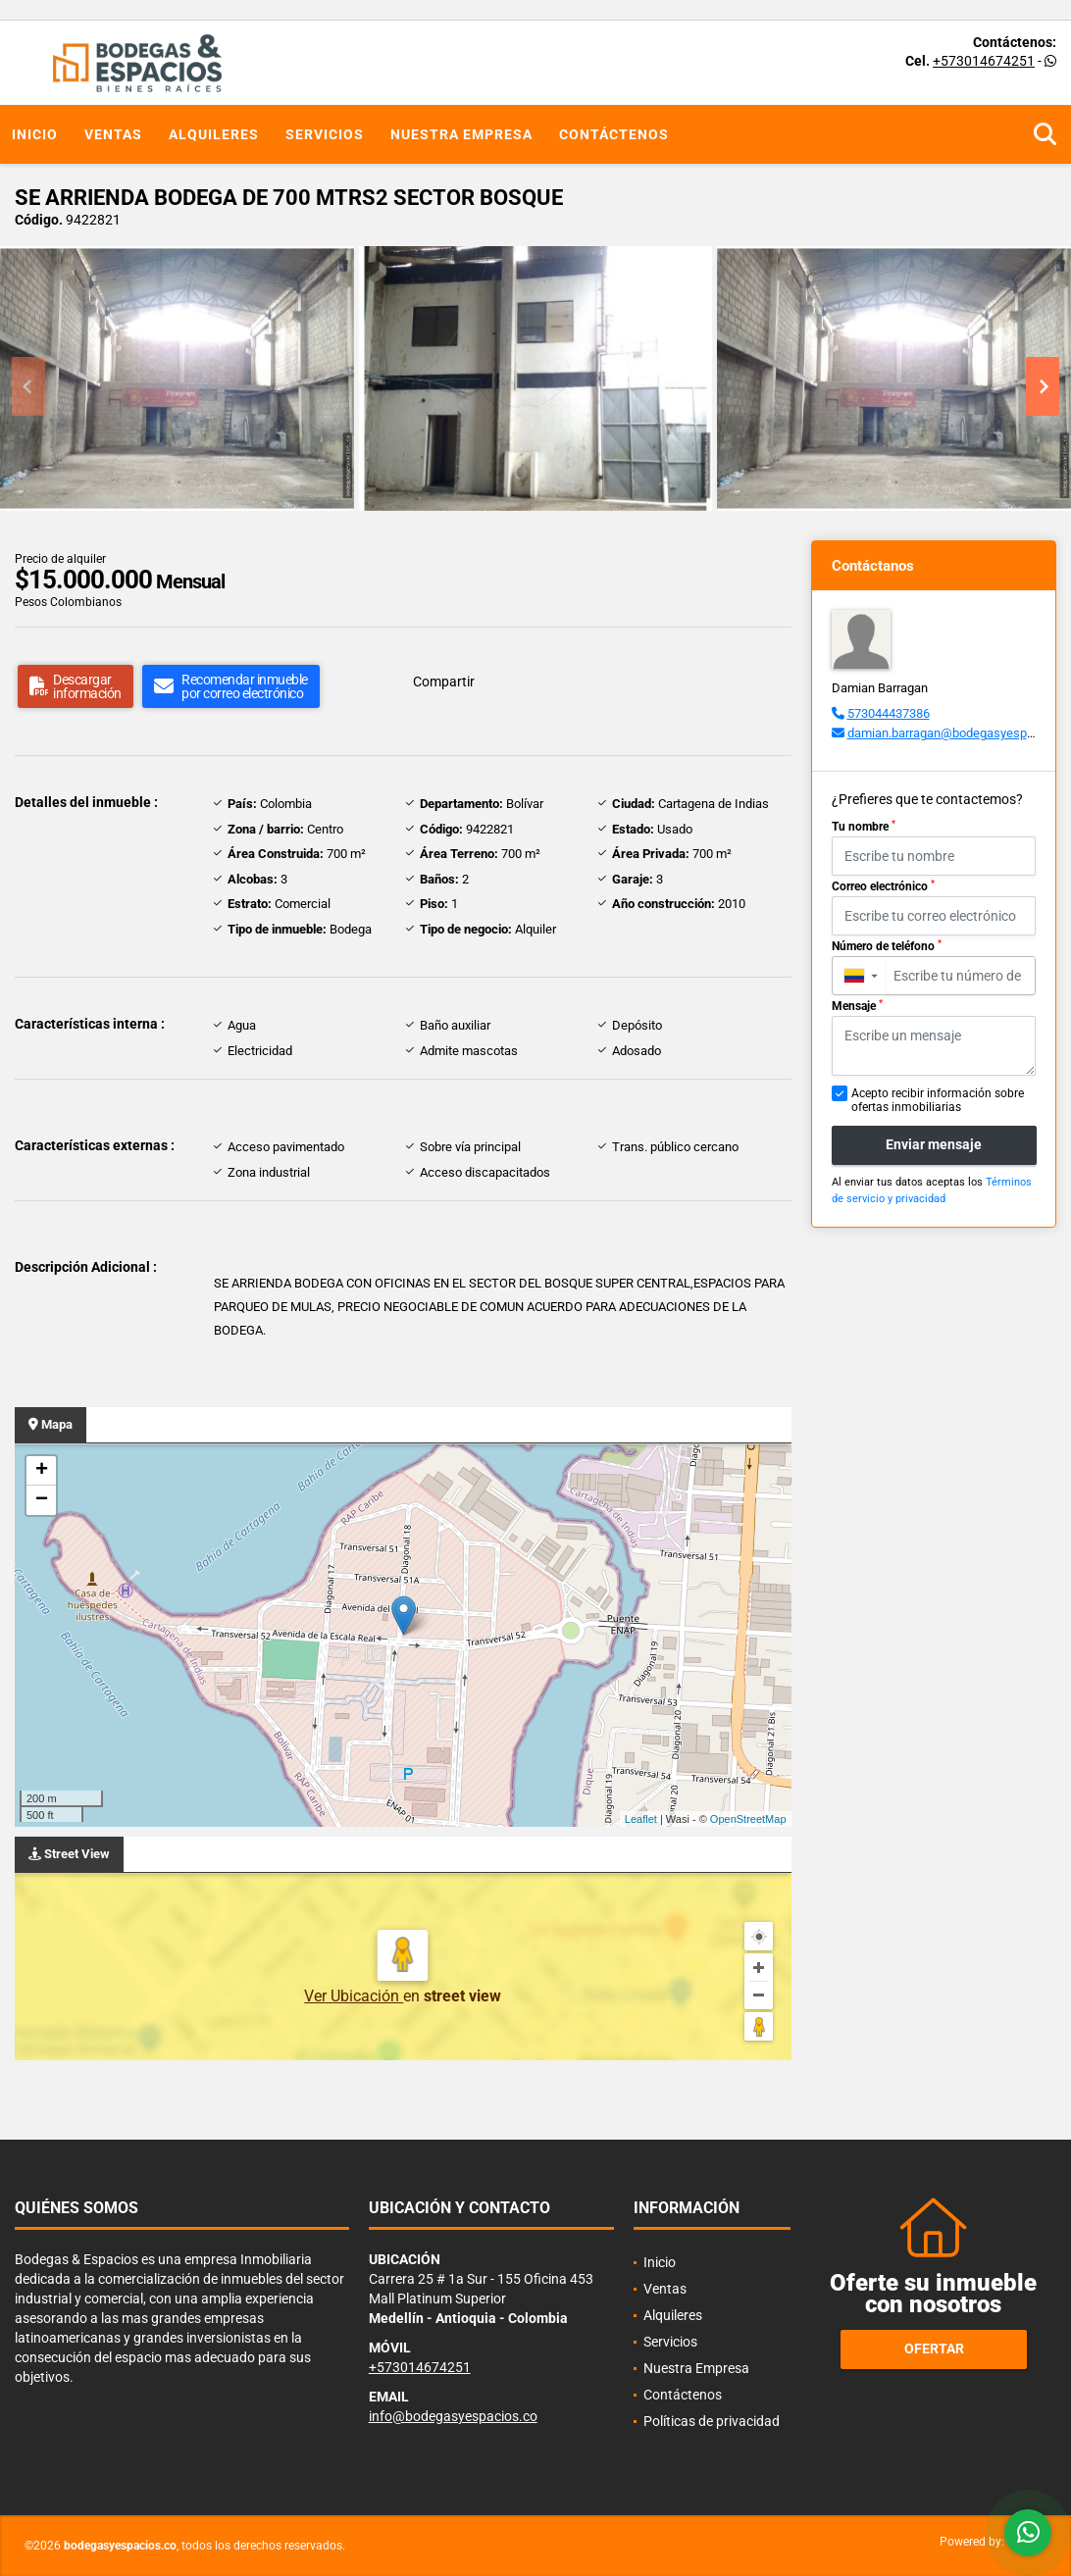 The width and height of the screenshot is (1071, 2576). I want to click on Contáctenos, so click(614, 134).